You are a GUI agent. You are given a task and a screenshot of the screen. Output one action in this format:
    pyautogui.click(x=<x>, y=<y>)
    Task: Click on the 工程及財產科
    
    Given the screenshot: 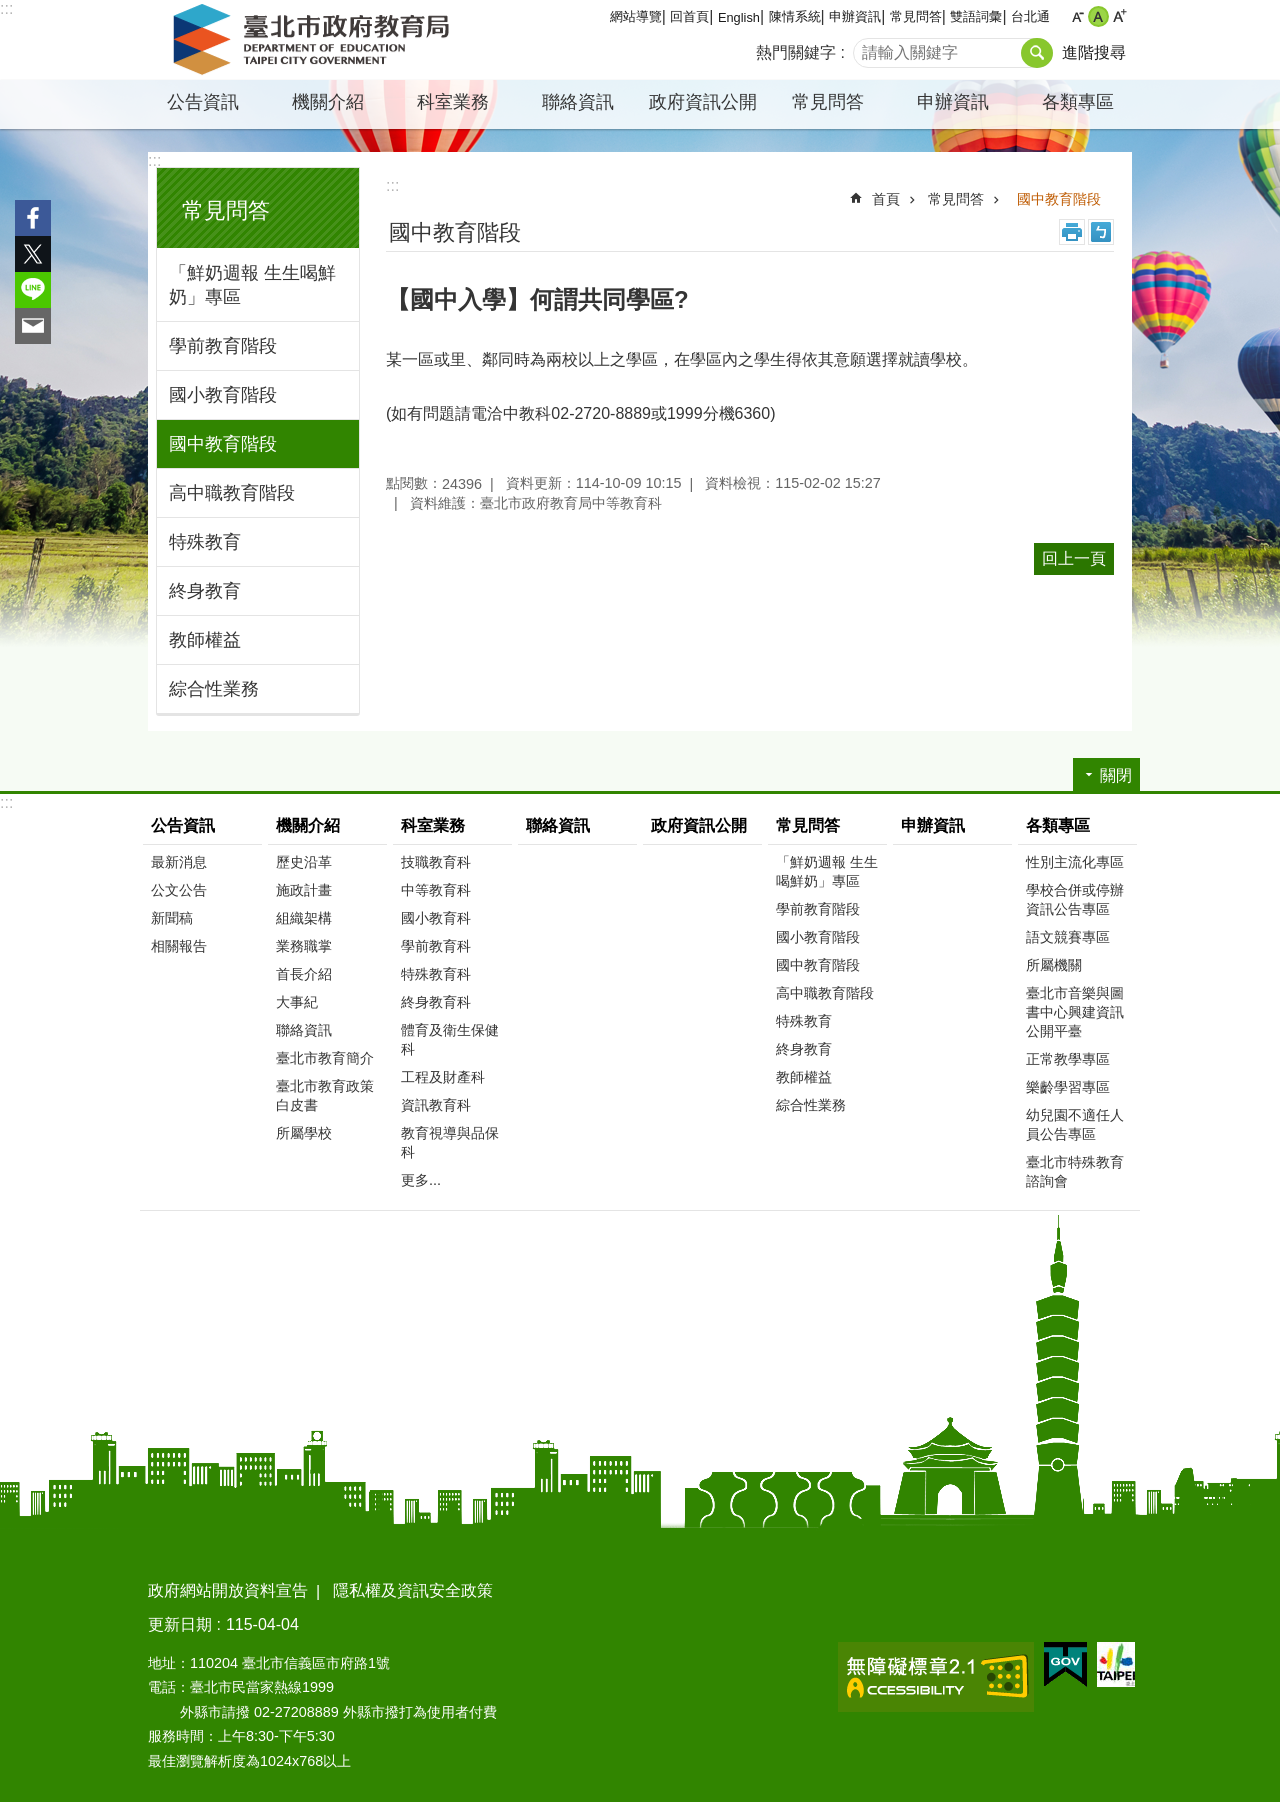 What is the action you would take?
    pyautogui.click(x=443, y=1077)
    